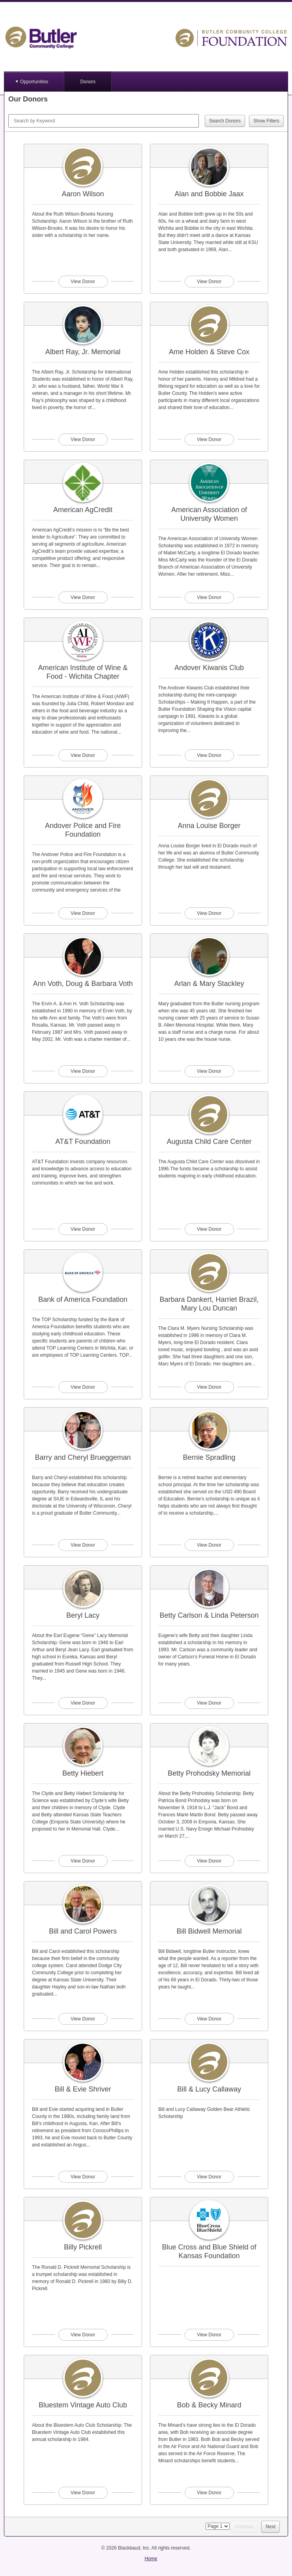 The width and height of the screenshot is (292, 2576). What do you see at coordinates (209, 1703) in the screenshot?
I see `View Donor [View donor profile for Betty Carlson & Linda Peterson]` at bounding box center [209, 1703].